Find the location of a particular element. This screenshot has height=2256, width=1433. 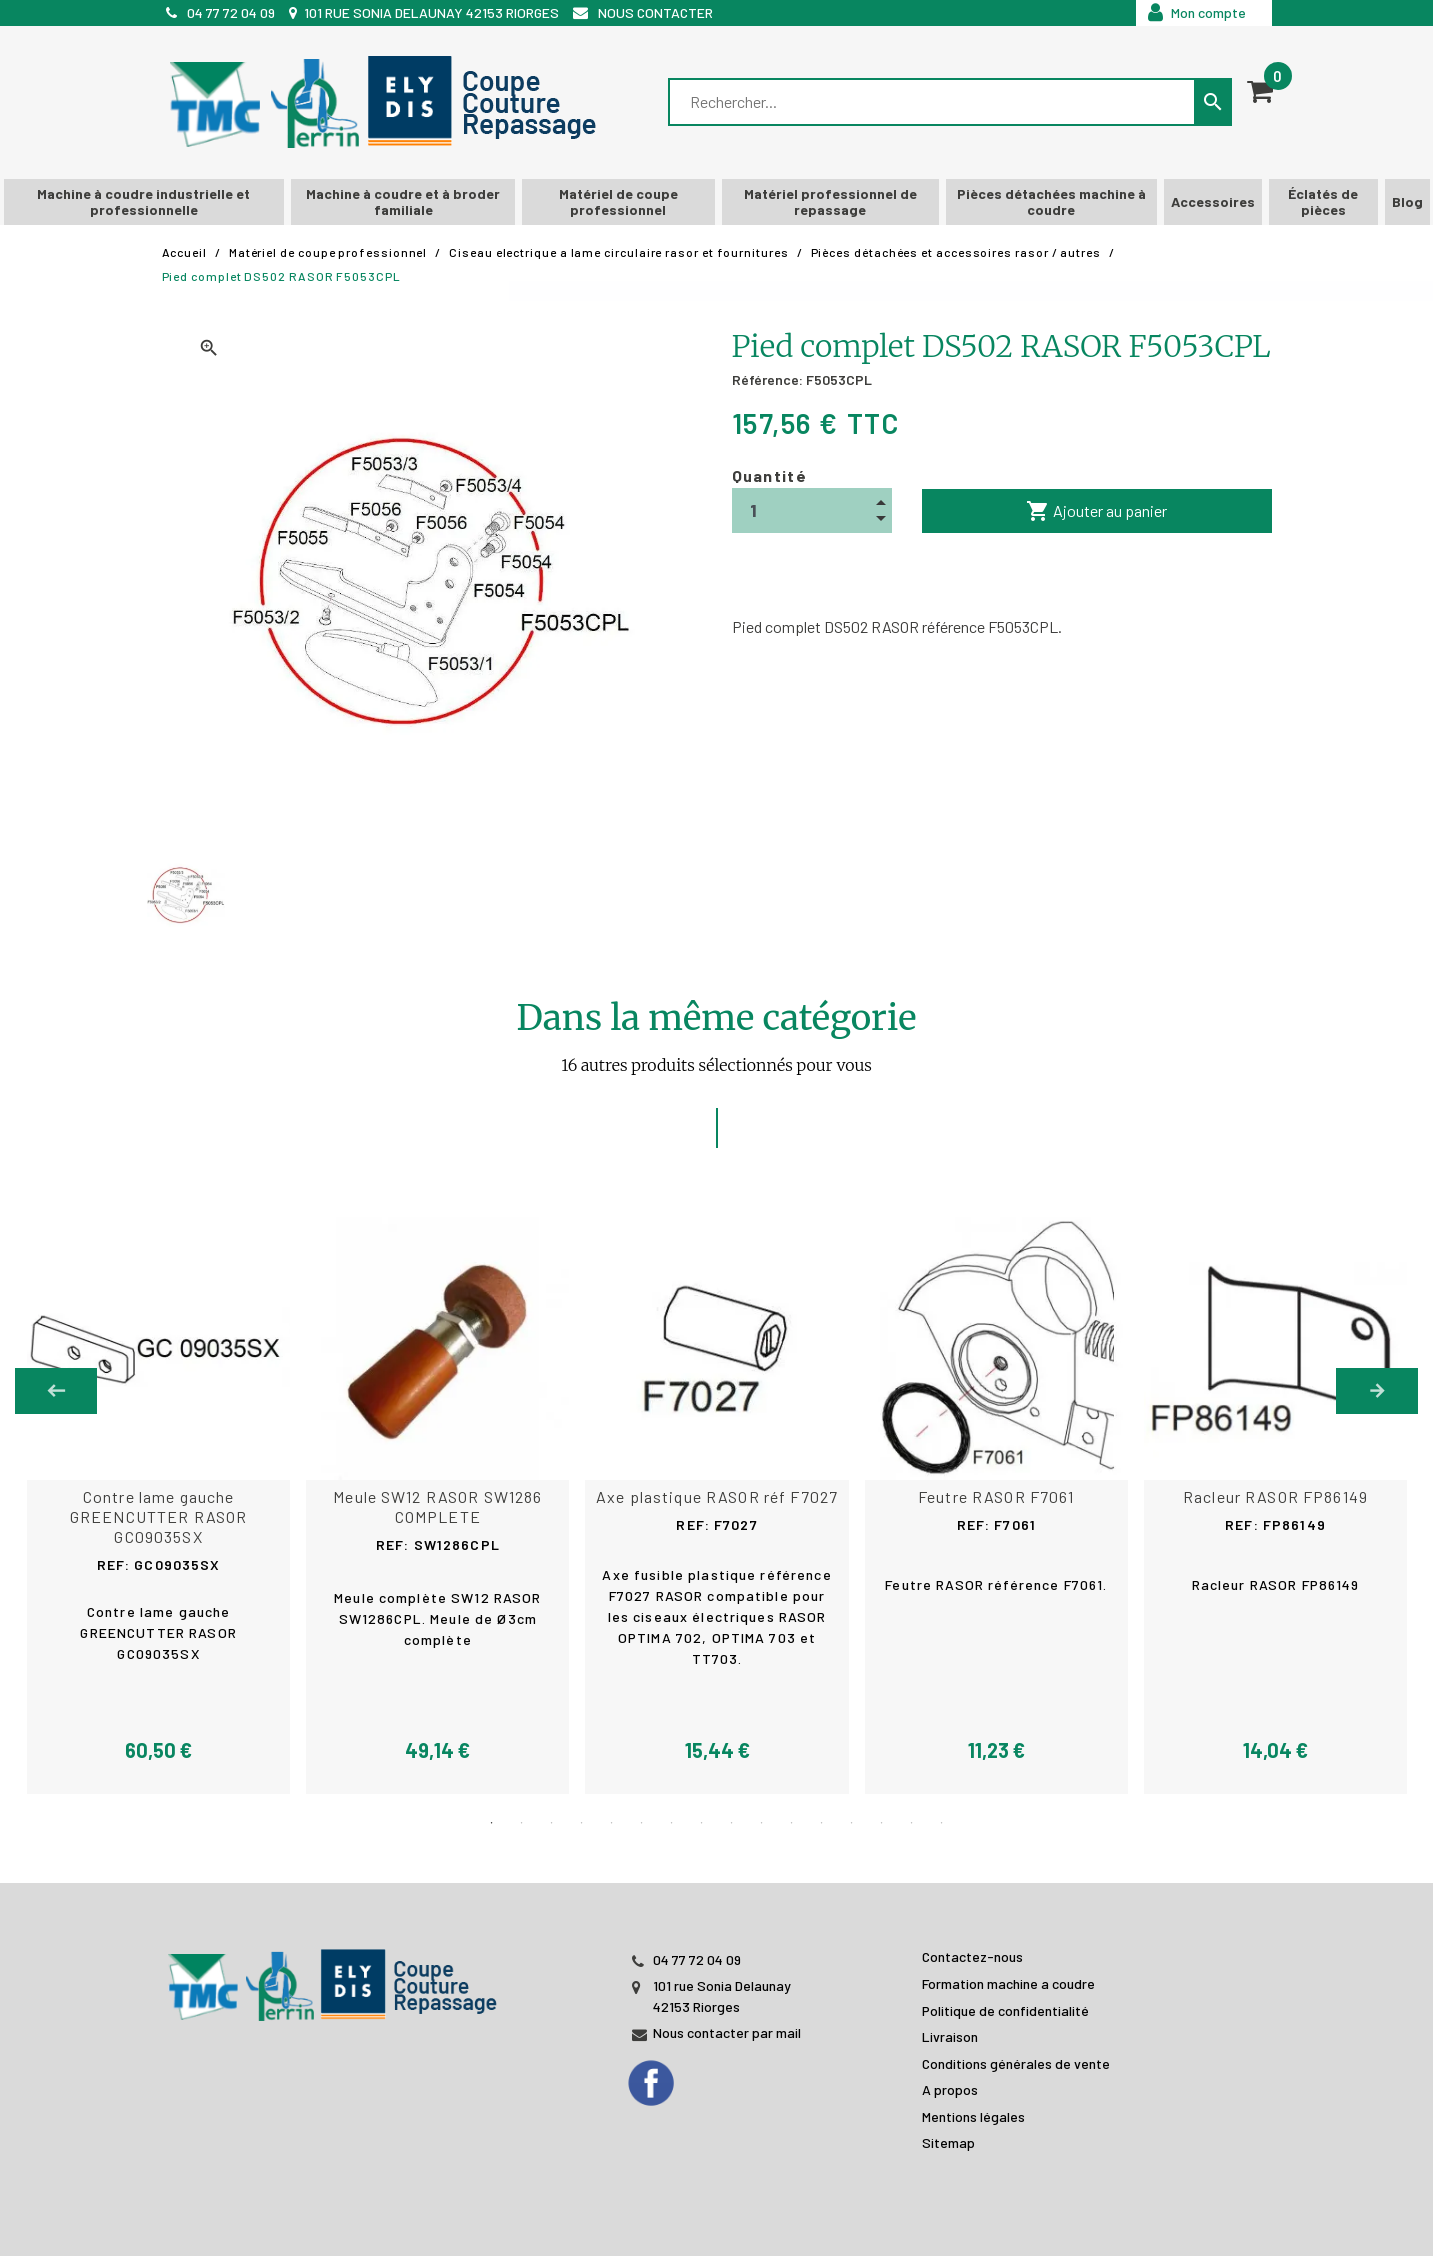

Nous contacter is located at coordinates (655, 12).